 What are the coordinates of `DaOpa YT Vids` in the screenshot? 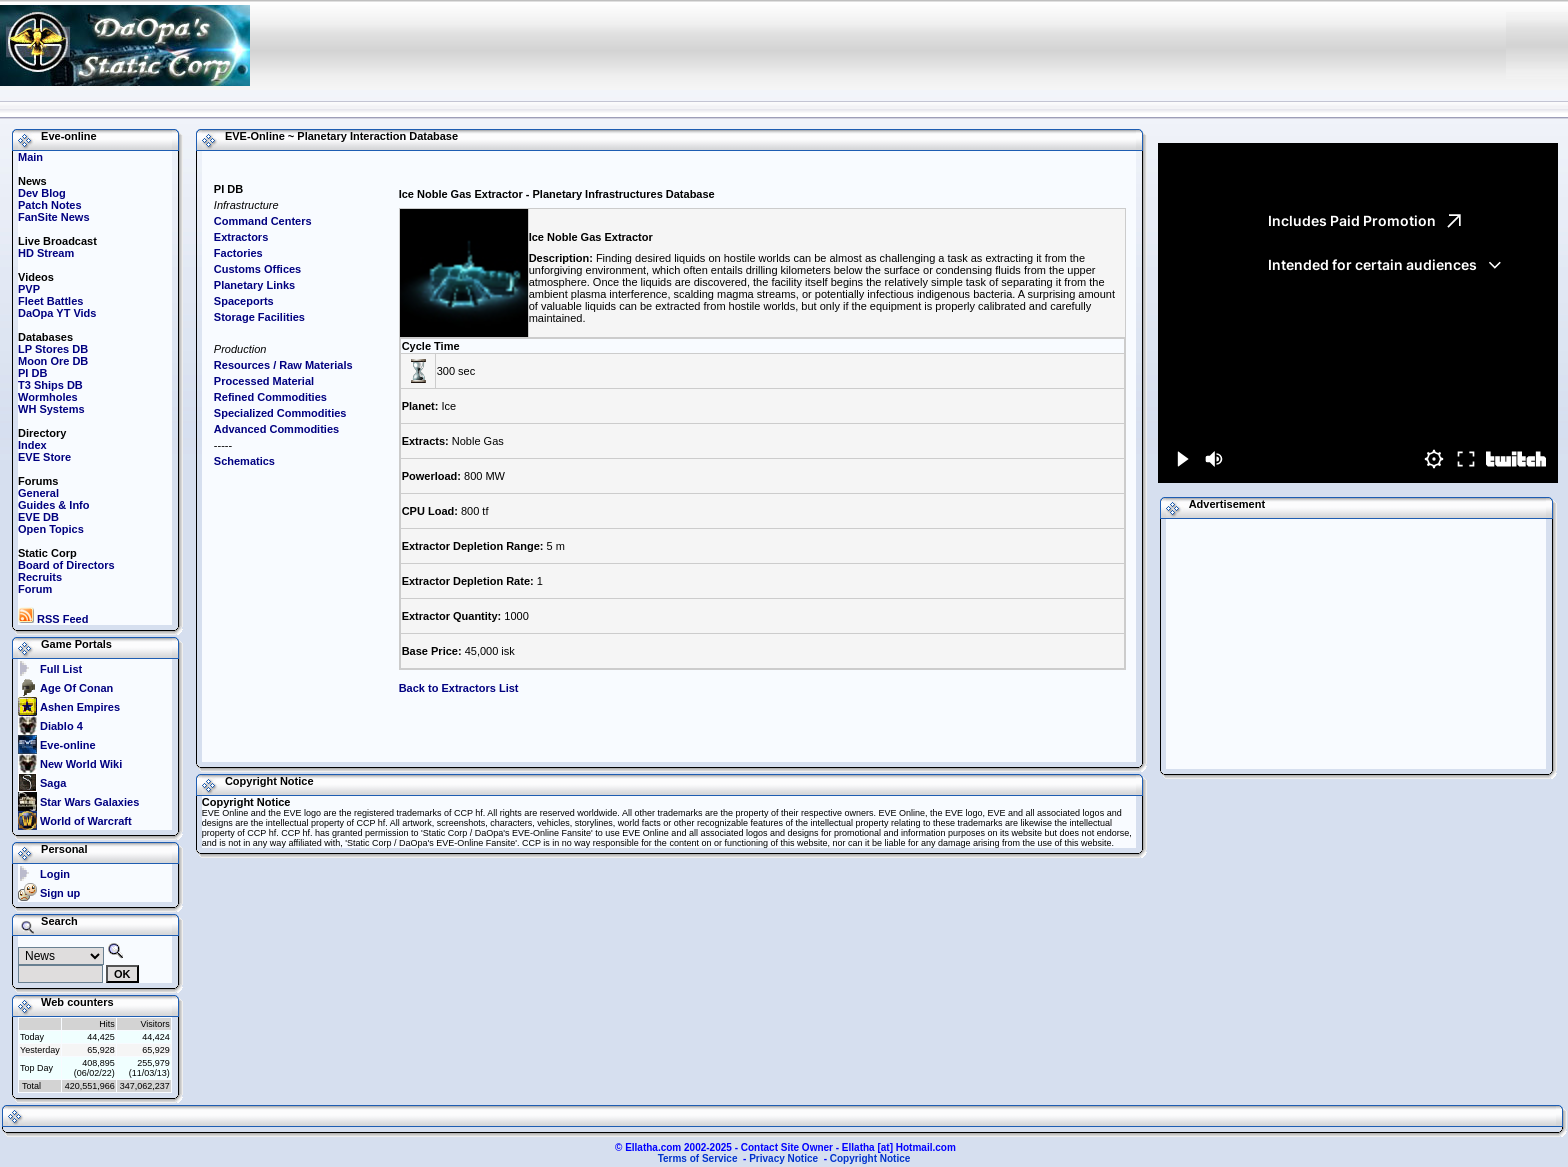 It's located at (57, 313).